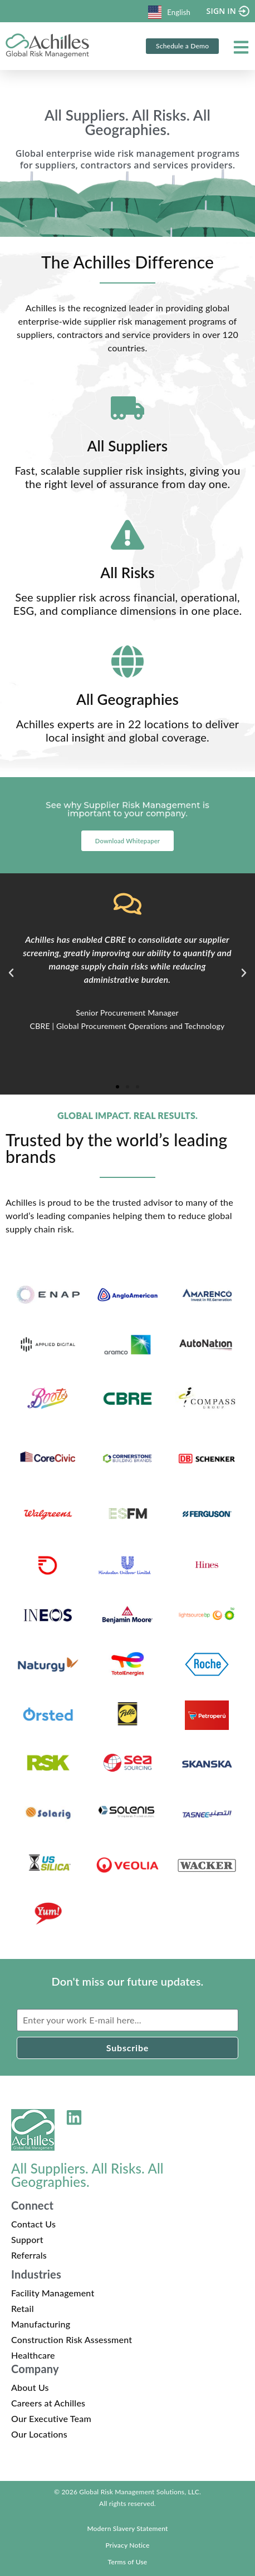  Describe the element at coordinates (30, 2387) in the screenshot. I see `About Us` at that location.